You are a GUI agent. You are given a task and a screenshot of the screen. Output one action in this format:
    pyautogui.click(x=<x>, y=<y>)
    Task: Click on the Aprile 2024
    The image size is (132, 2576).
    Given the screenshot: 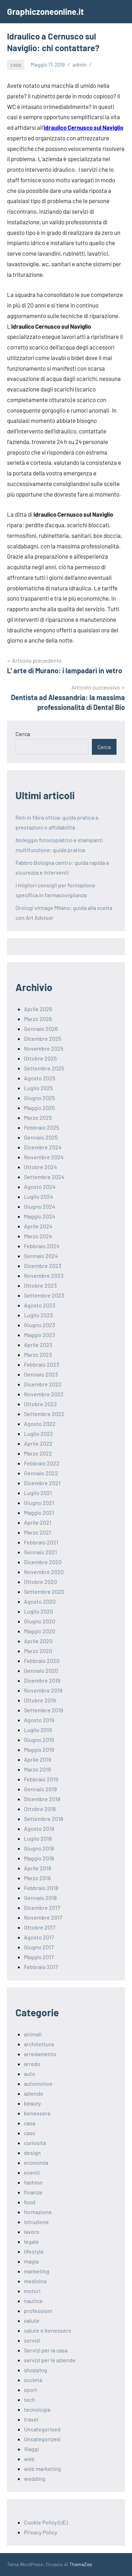 What is the action you would take?
    pyautogui.click(x=38, y=1226)
    